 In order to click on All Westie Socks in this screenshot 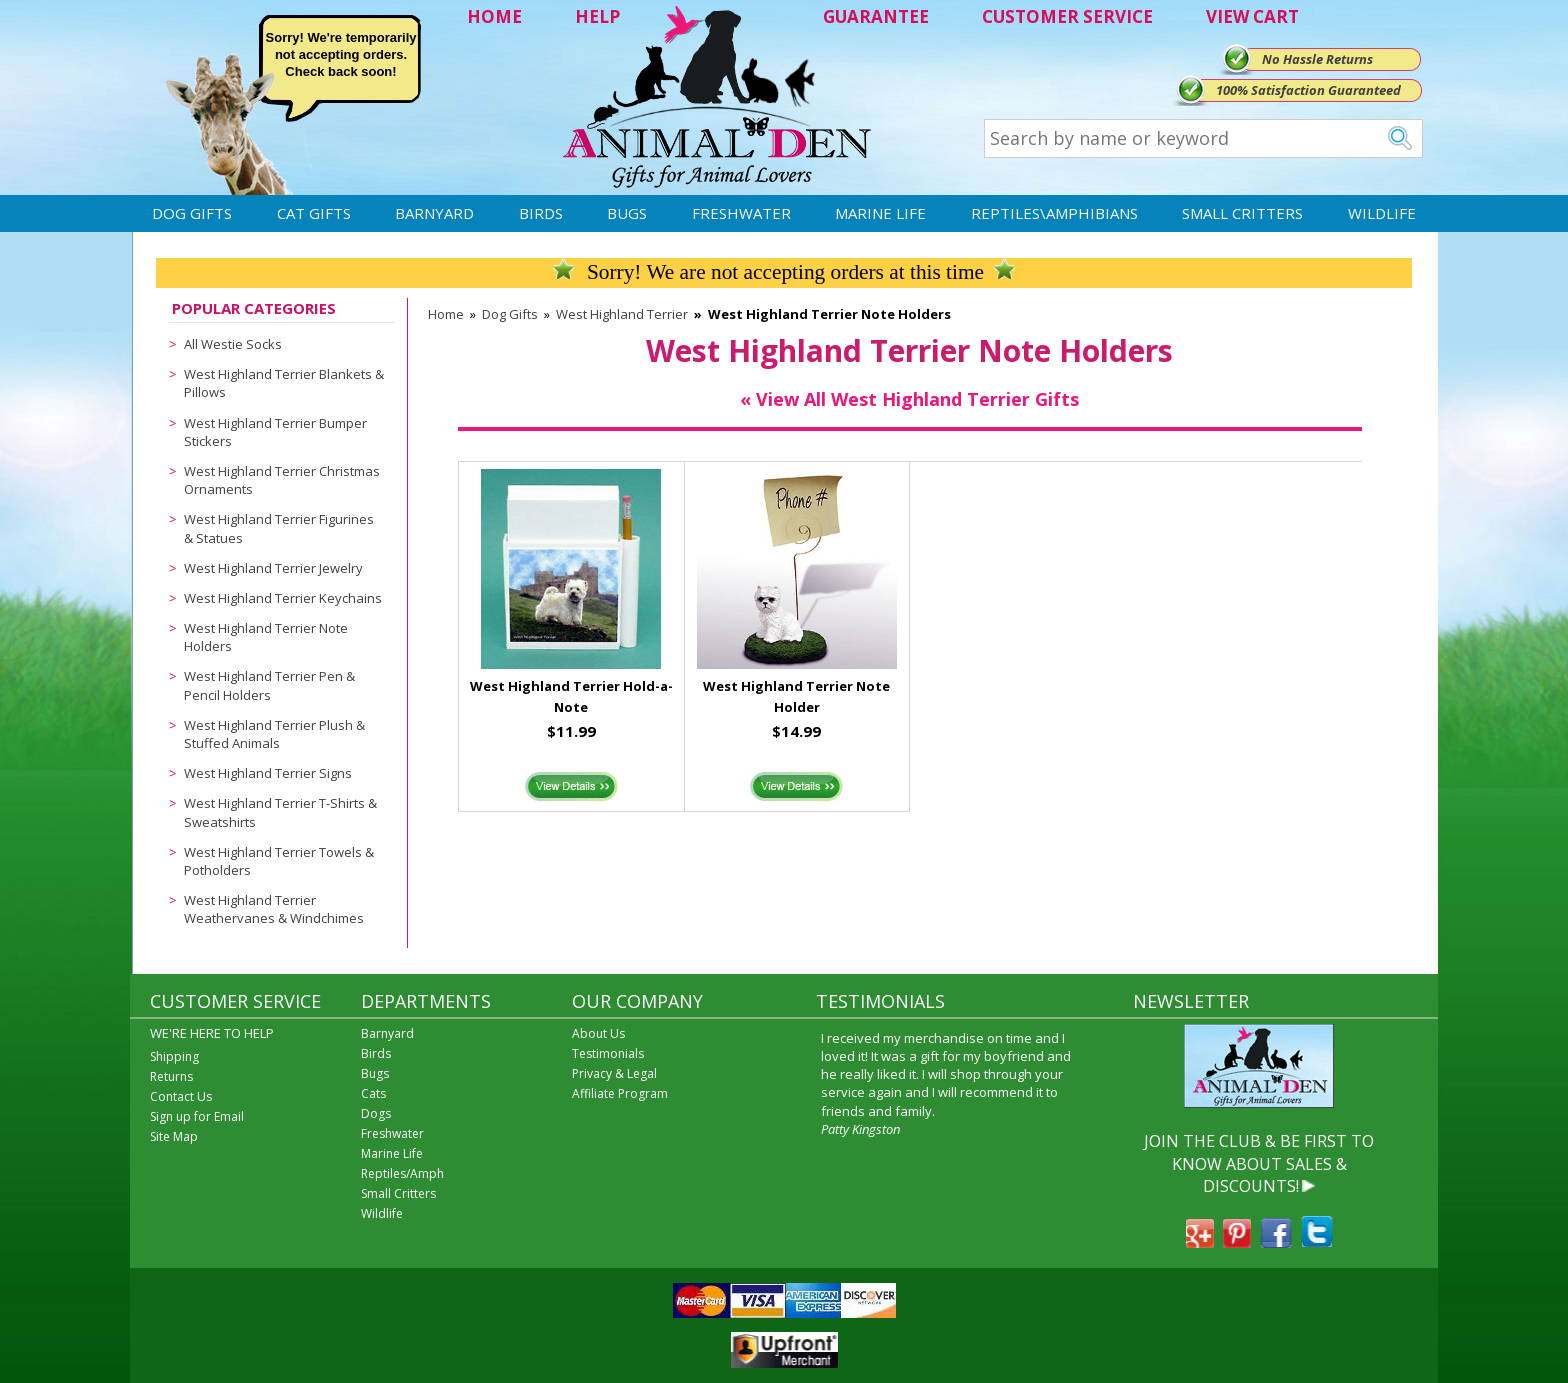, I will do `click(233, 344)`.